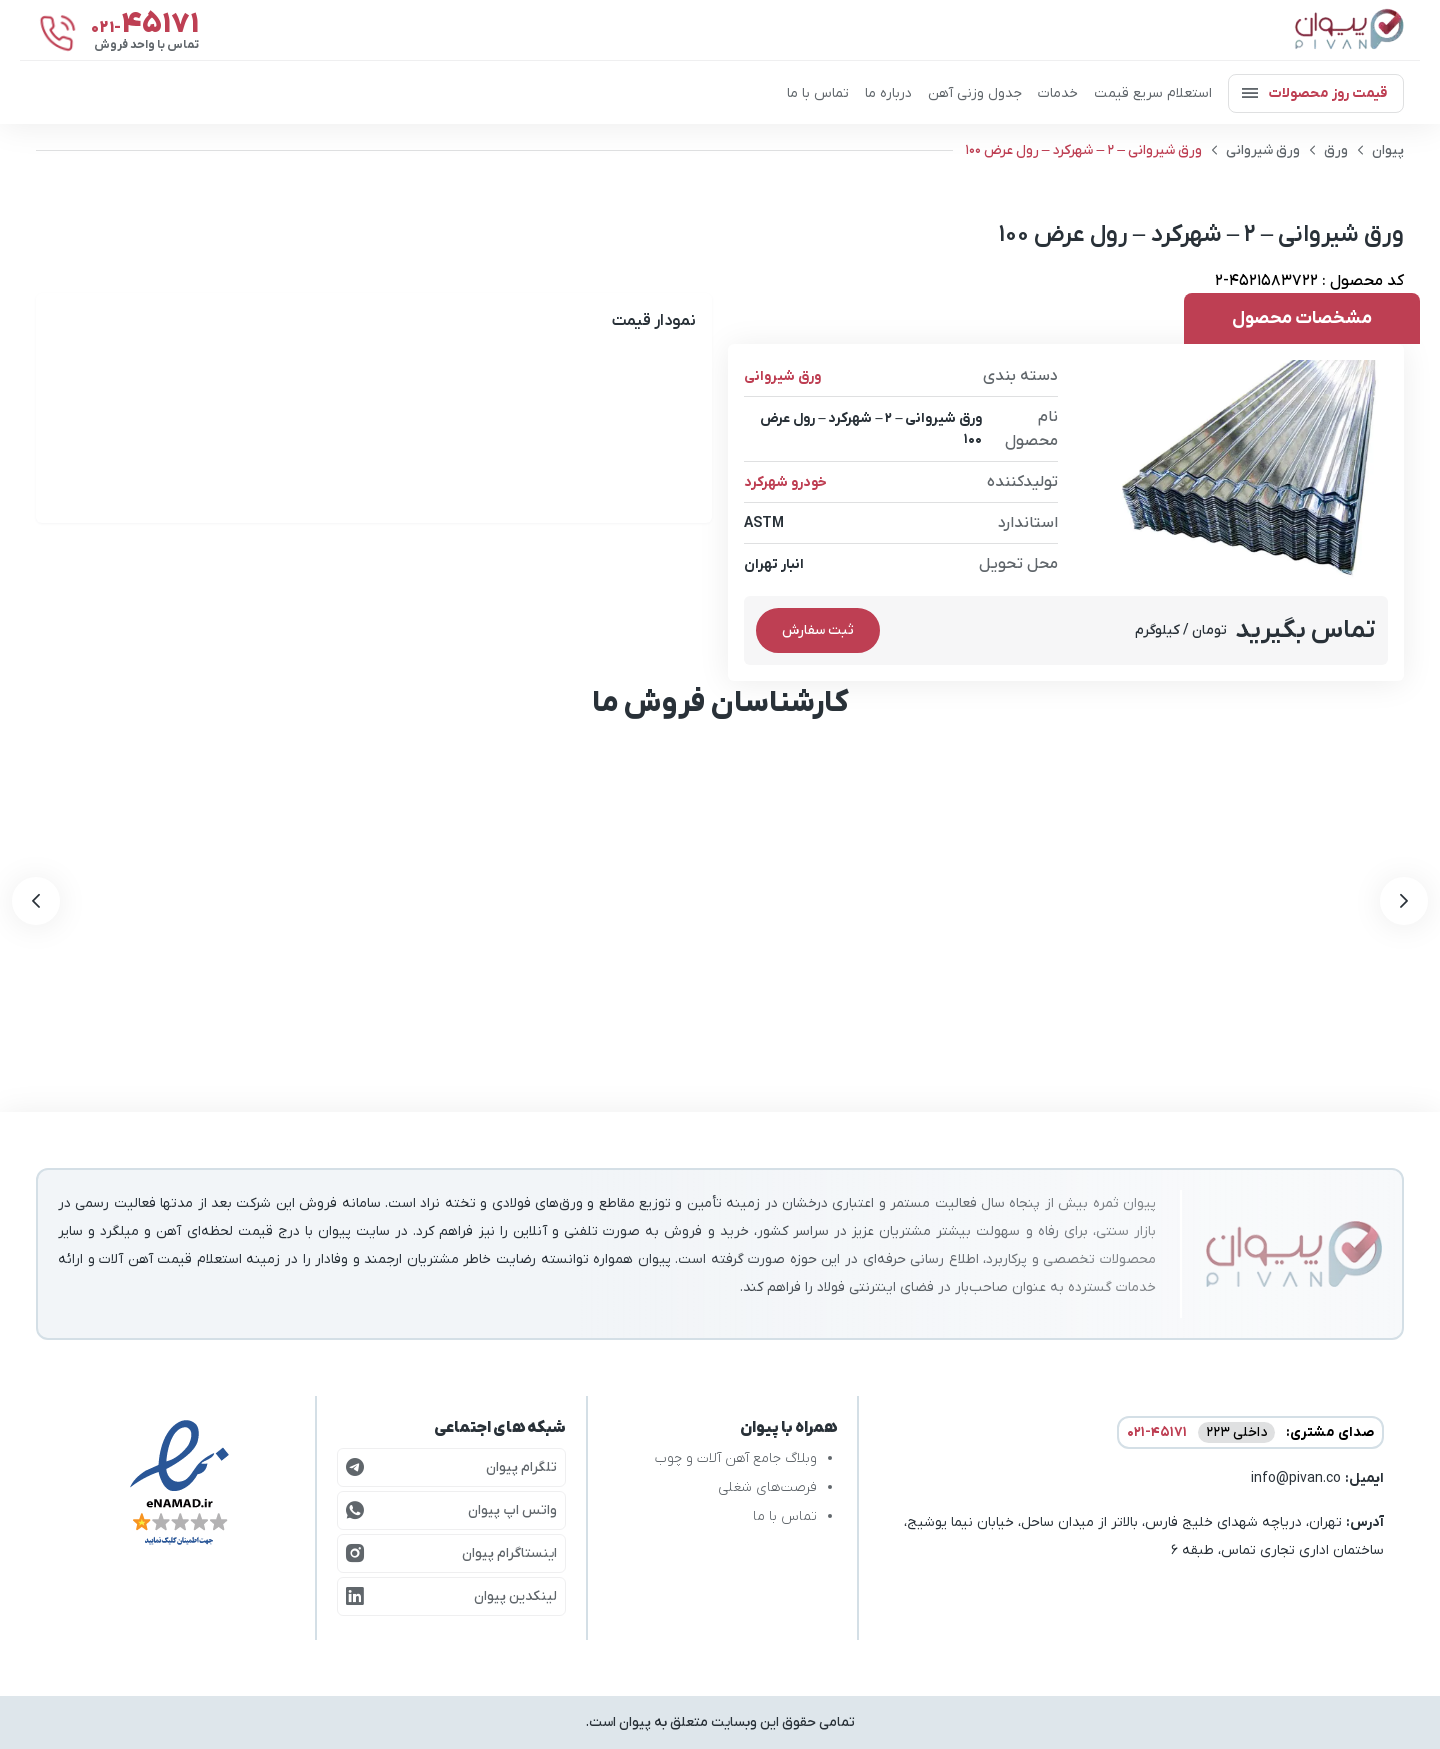 This screenshot has height=1749, width=1440. Describe the element at coordinates (1336, 150) in the screenshot. I see `ورق` at that location.